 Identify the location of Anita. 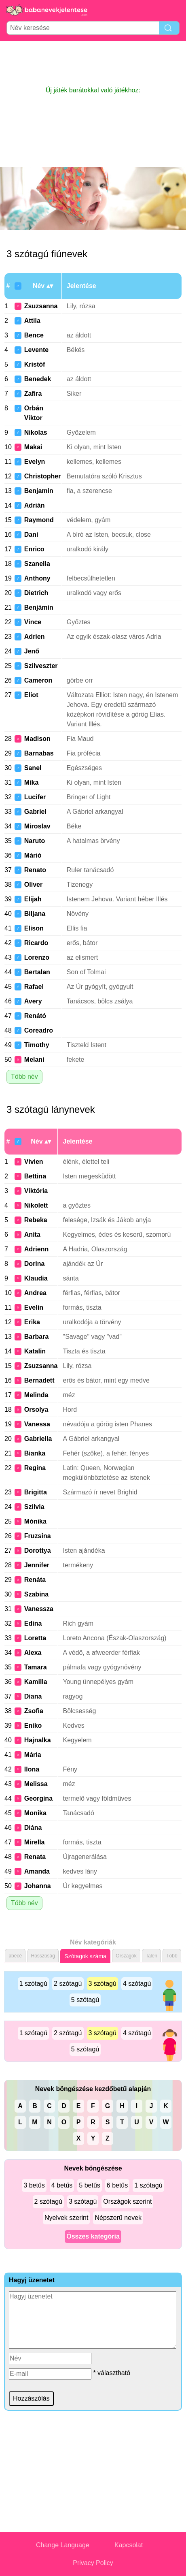
(32, 1234).